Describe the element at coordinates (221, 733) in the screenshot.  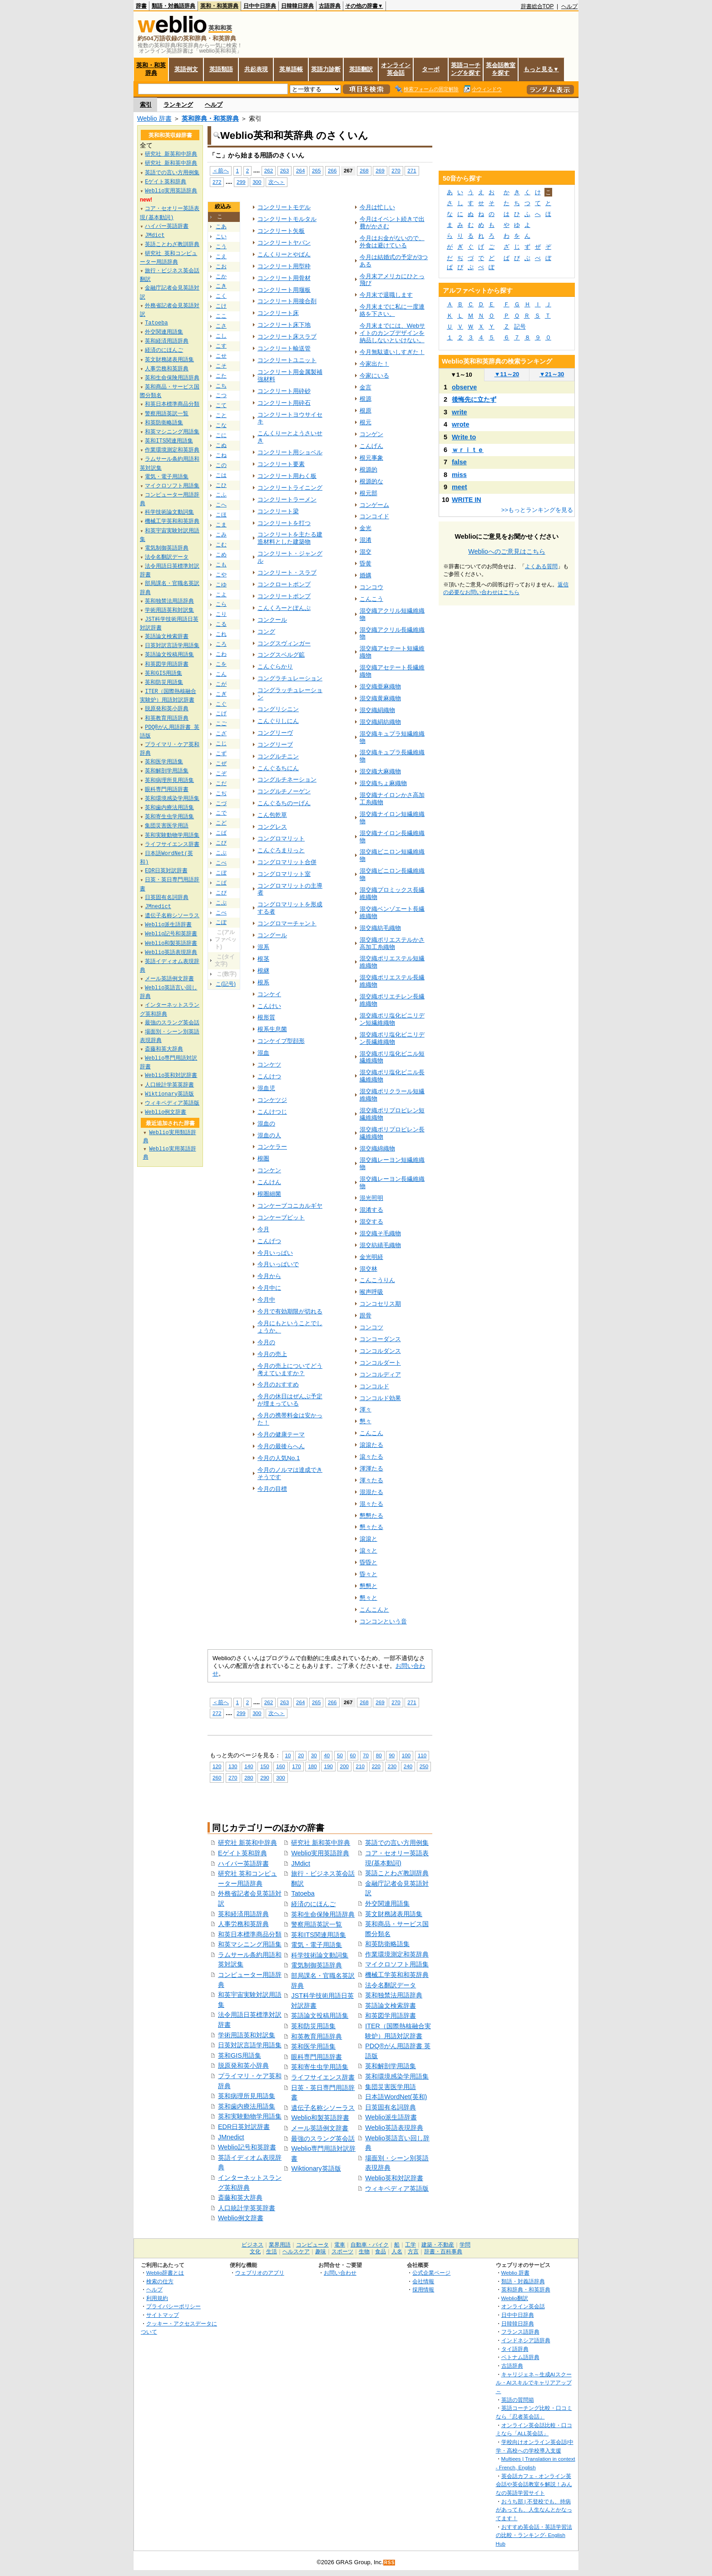
I see `こざ` at that location.